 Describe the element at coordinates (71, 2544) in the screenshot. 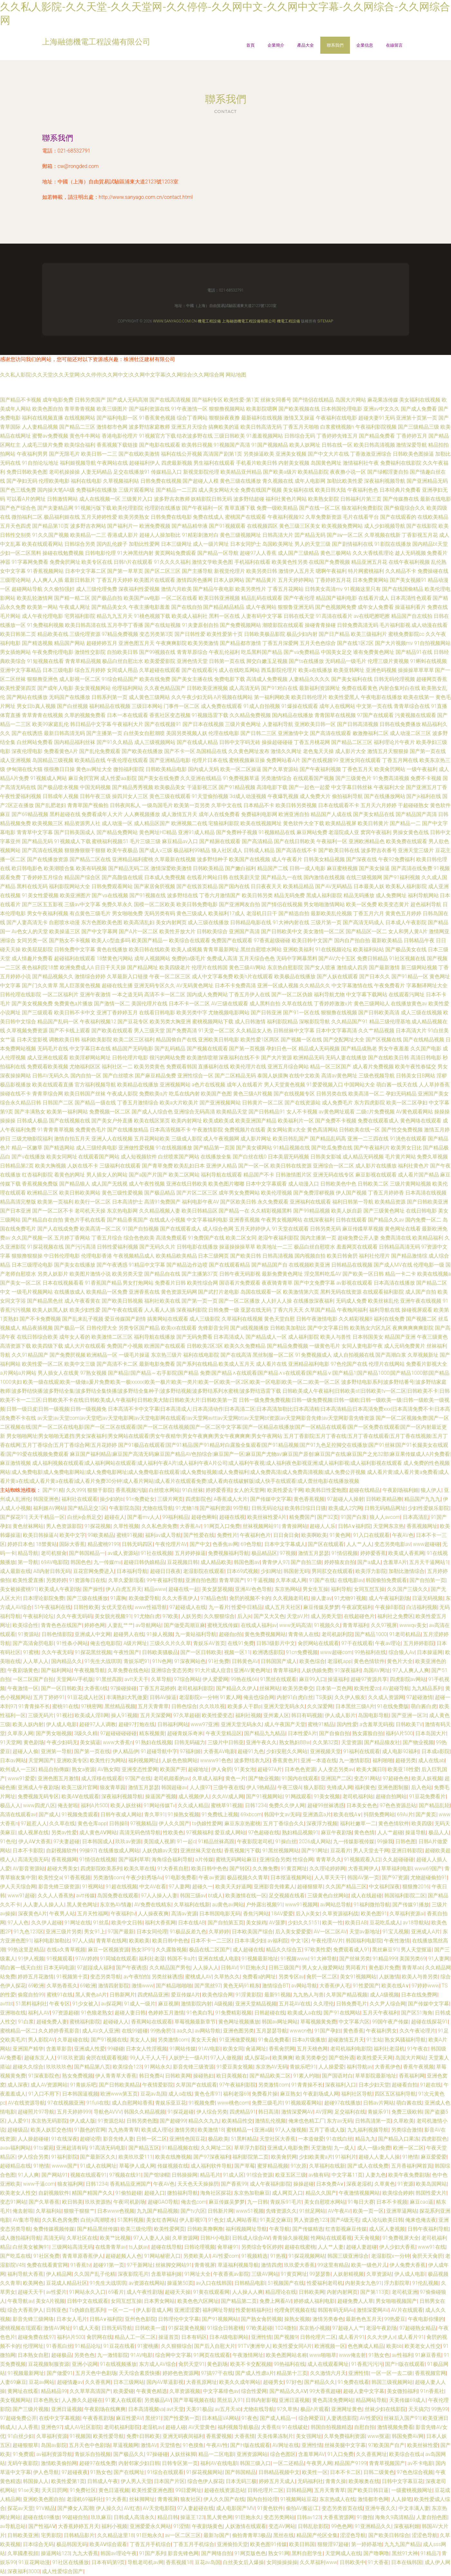

I see `极品韩国无码` at that location.